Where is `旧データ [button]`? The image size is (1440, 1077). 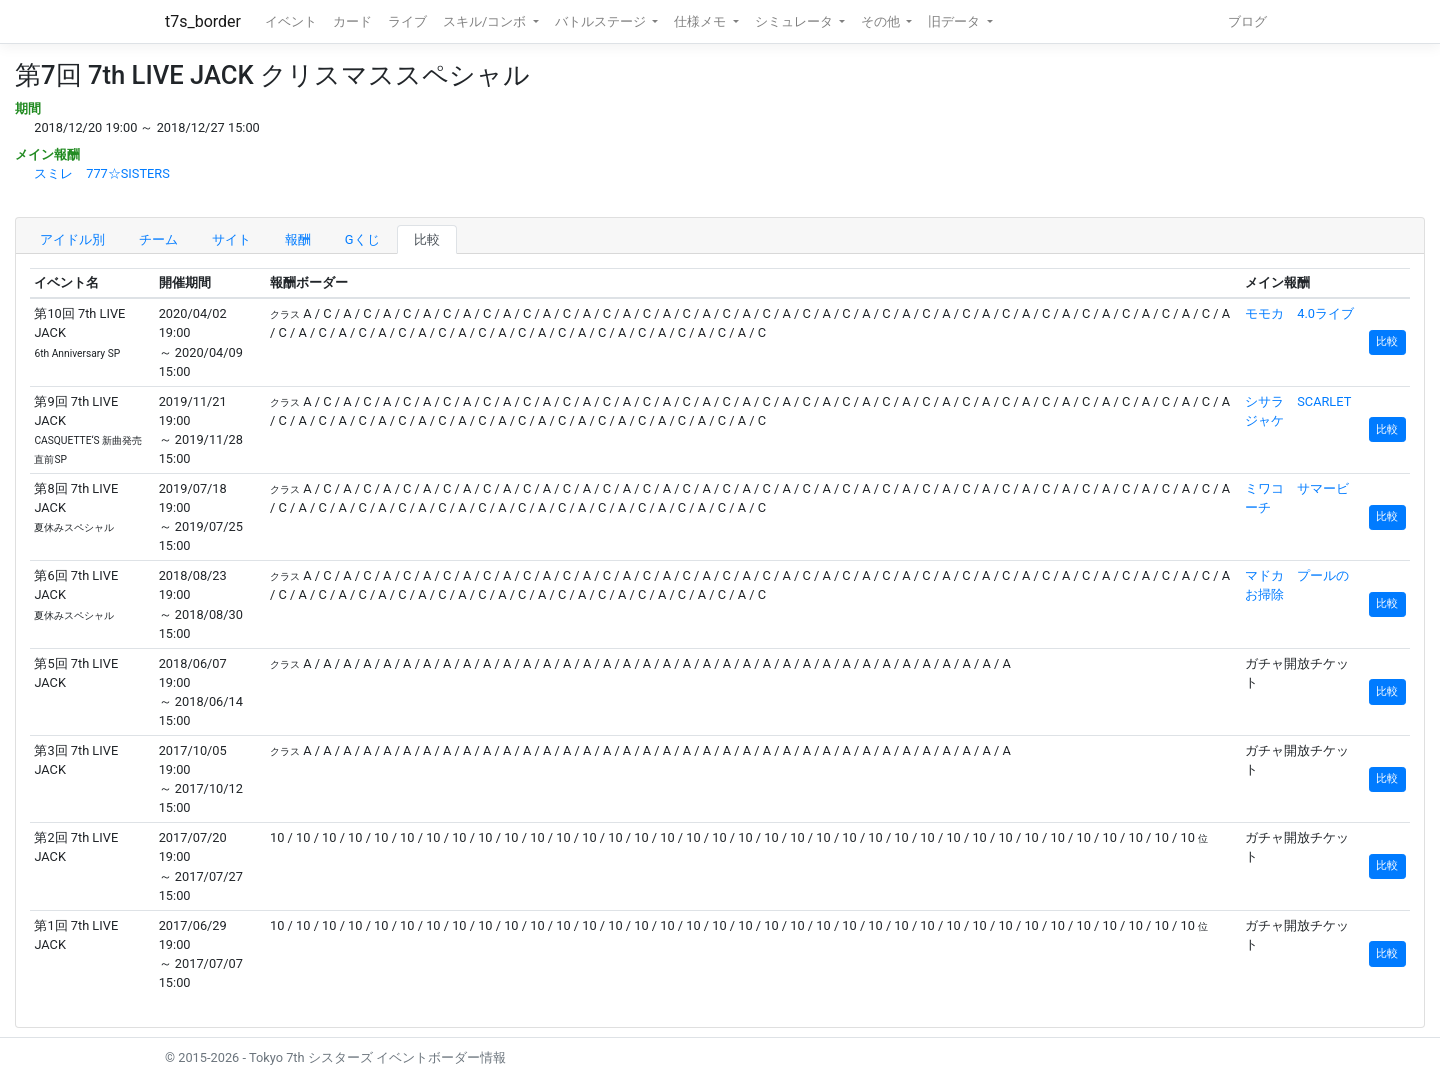
旧データ [button] is located at coordinates (955, 21).